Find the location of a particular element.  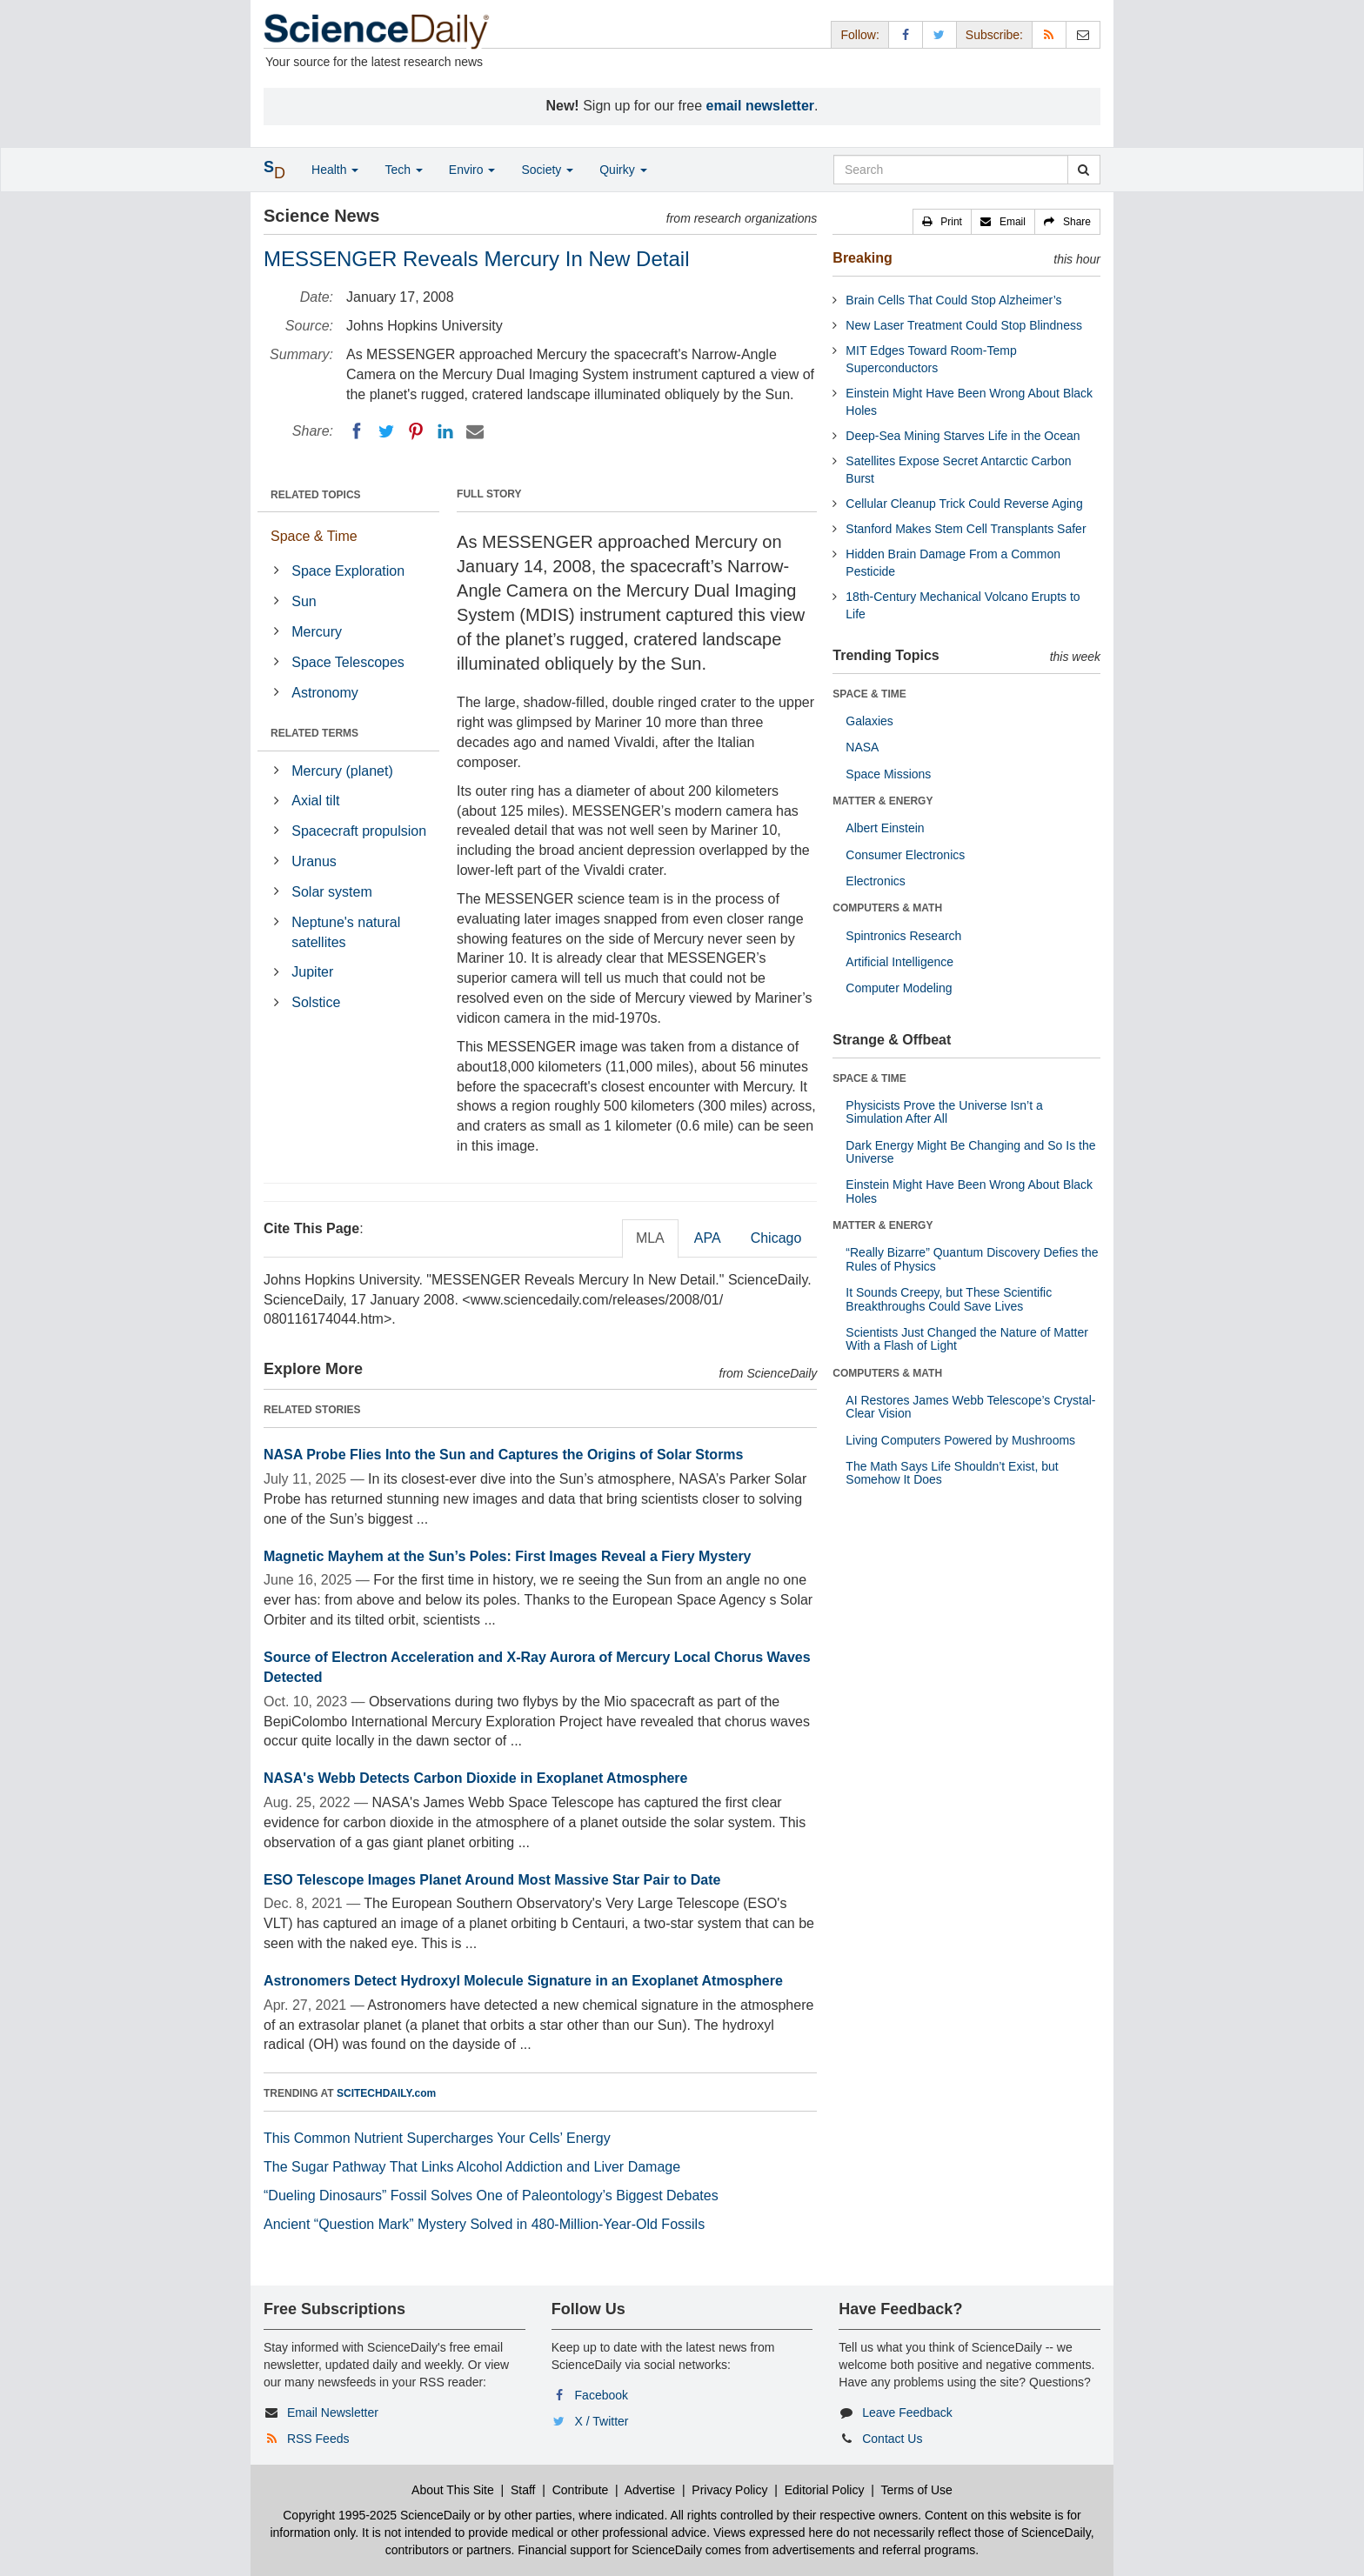

[Email] is located at coordinates (475, 431).